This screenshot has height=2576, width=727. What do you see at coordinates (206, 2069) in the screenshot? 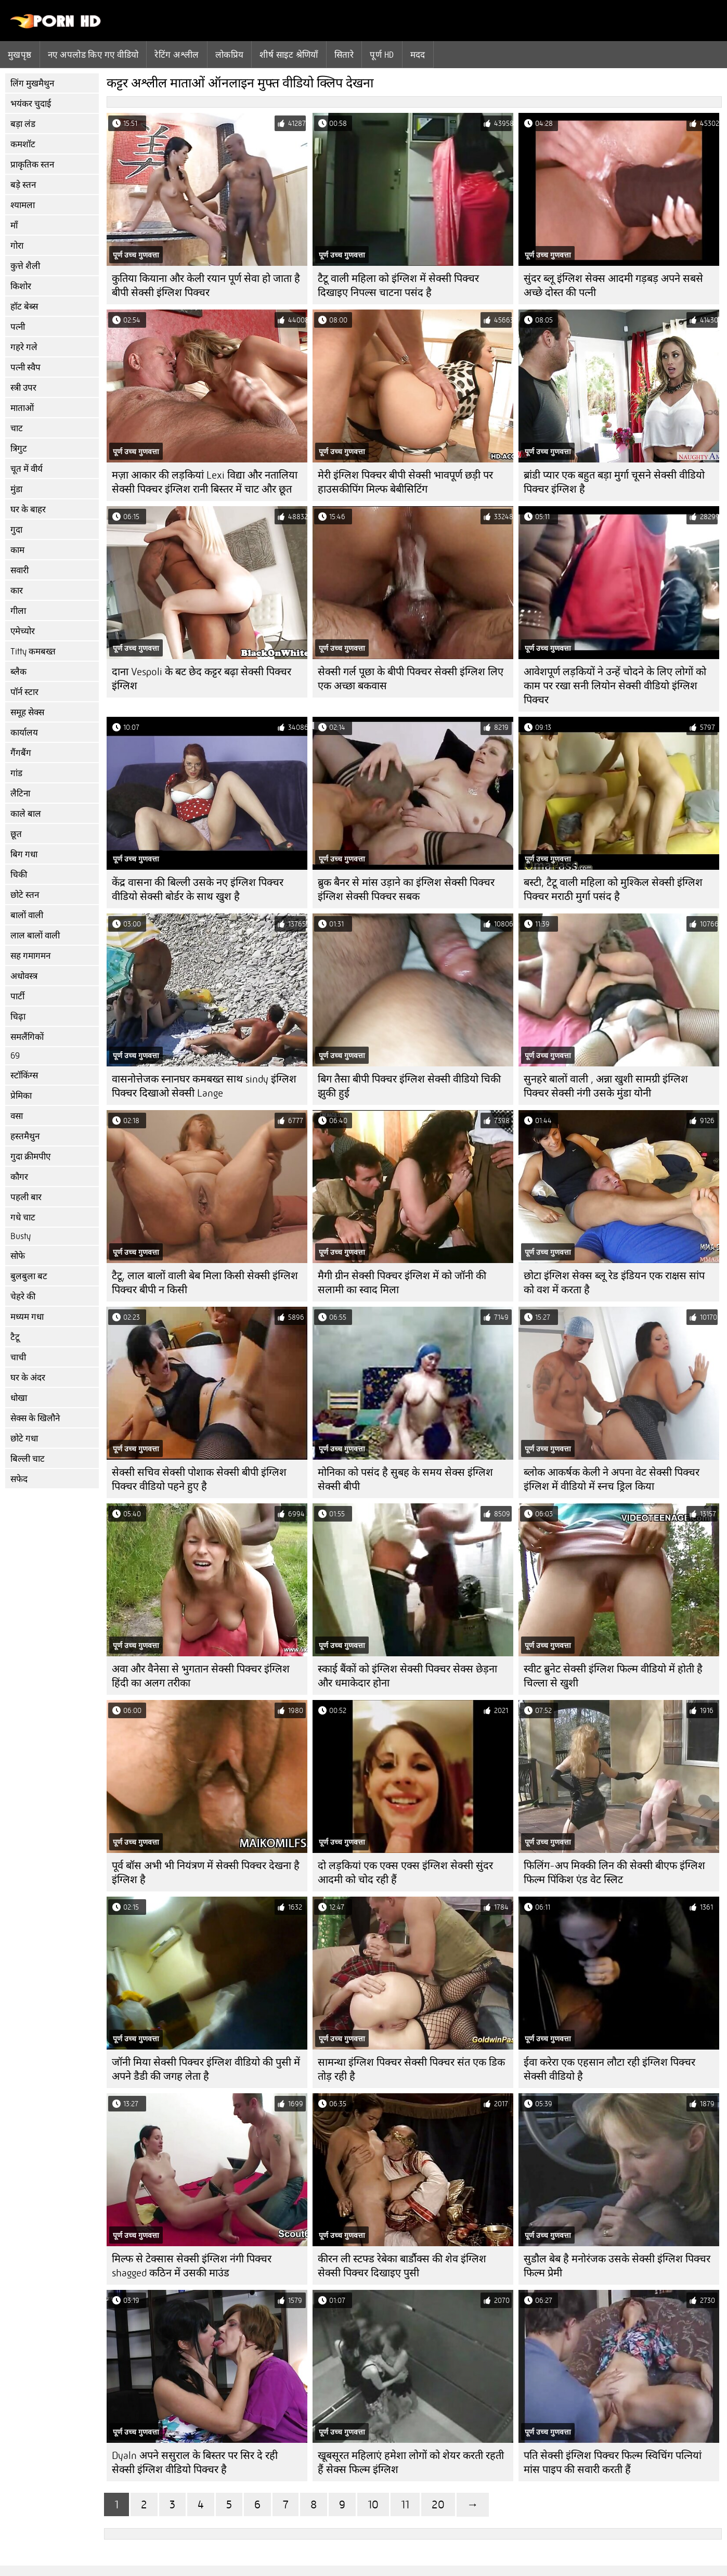
I see `जॉनी मिया सेक्सी पिक्चर इंग्लिश वीडियो की पुसी में अपने डैडी की जगह लेता है` at bounding box center [206, 2069].